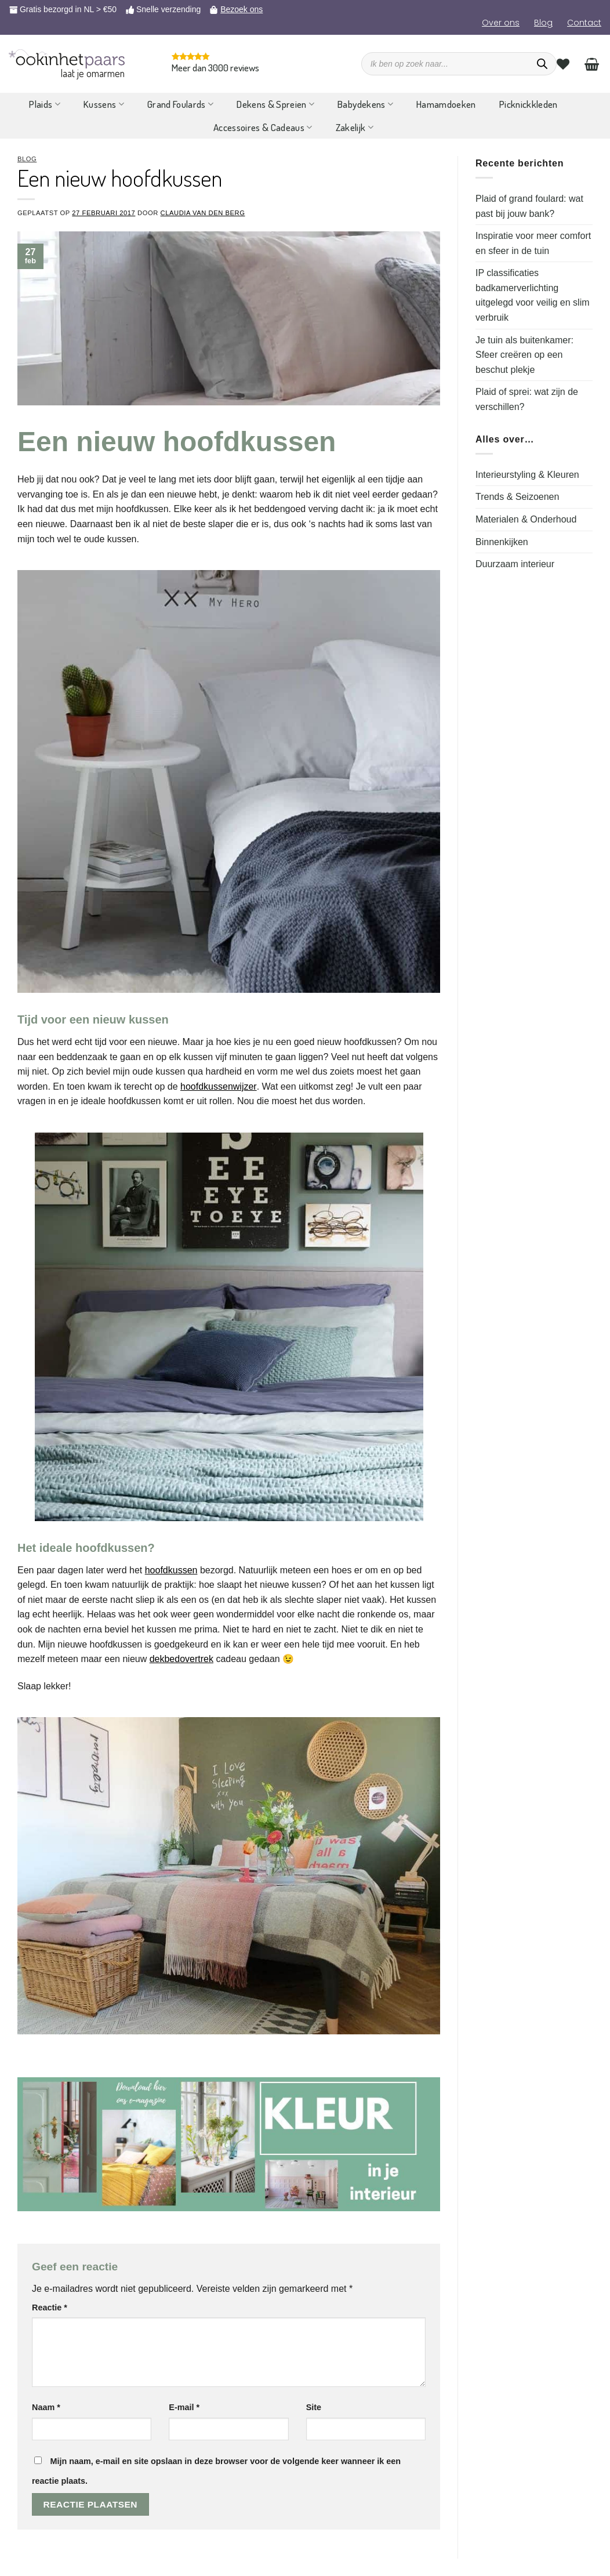 This screenshot has height=2576, width=610. I want to click on E-mail, so click(184, 2407).